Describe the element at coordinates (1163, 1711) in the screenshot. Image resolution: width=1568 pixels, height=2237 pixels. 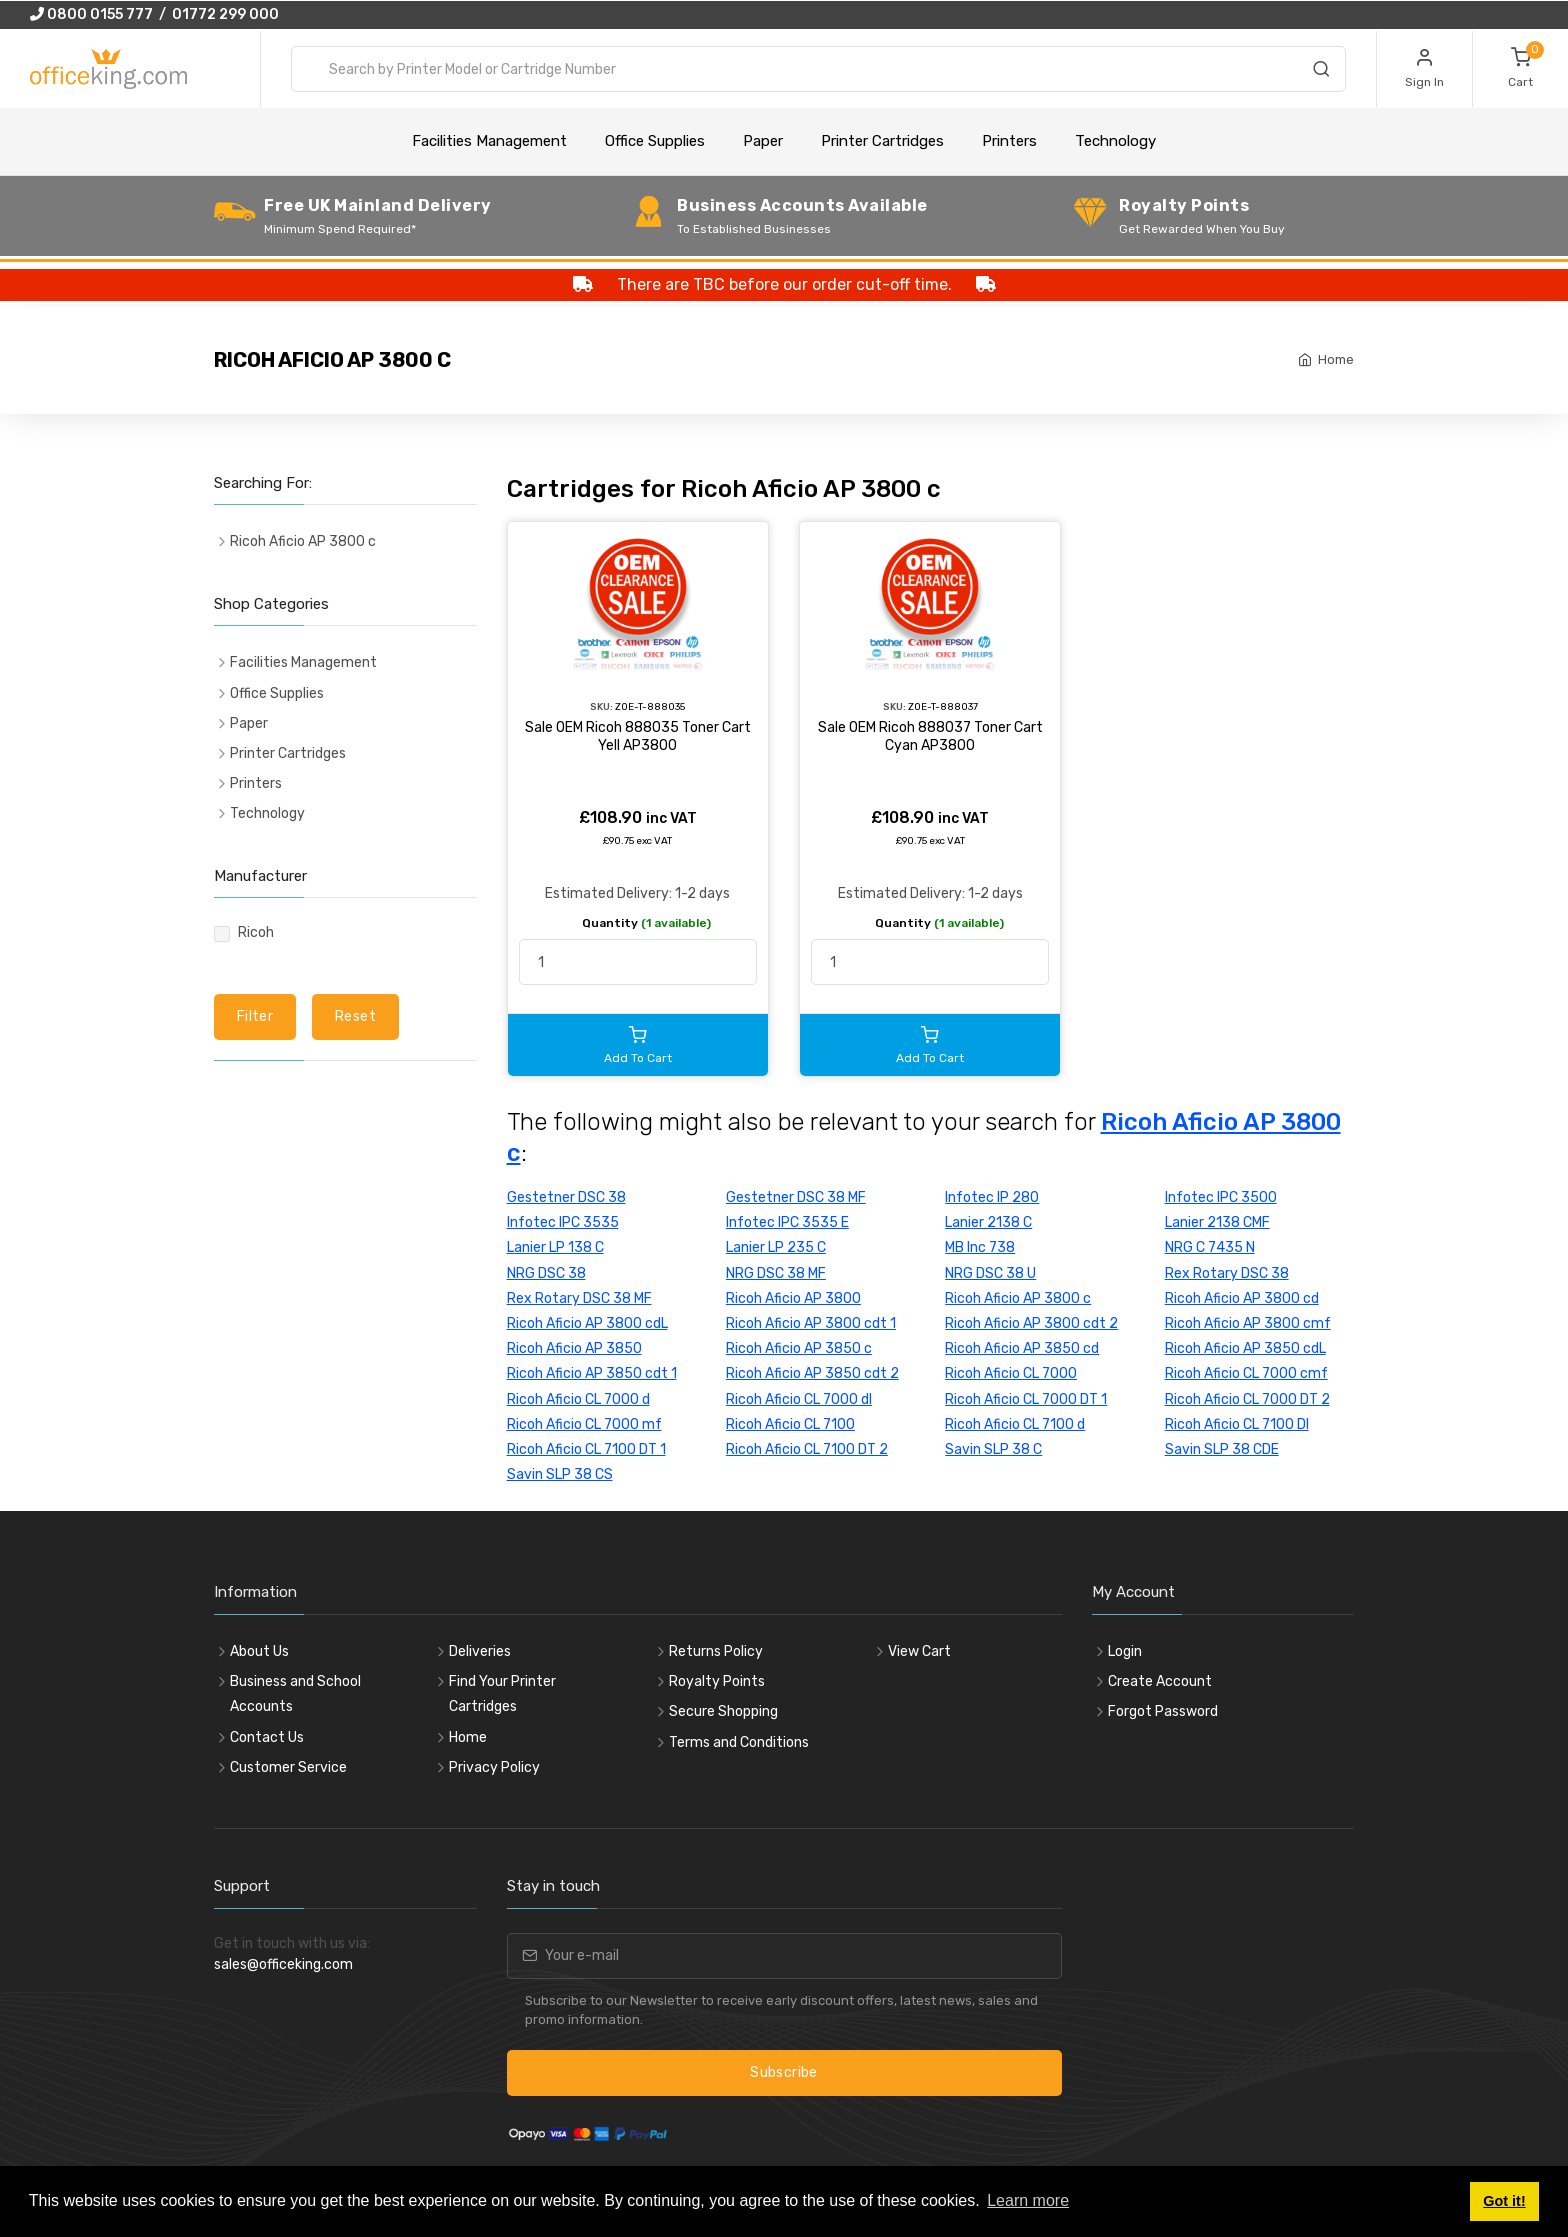
I see `Forgot Password` at that location.